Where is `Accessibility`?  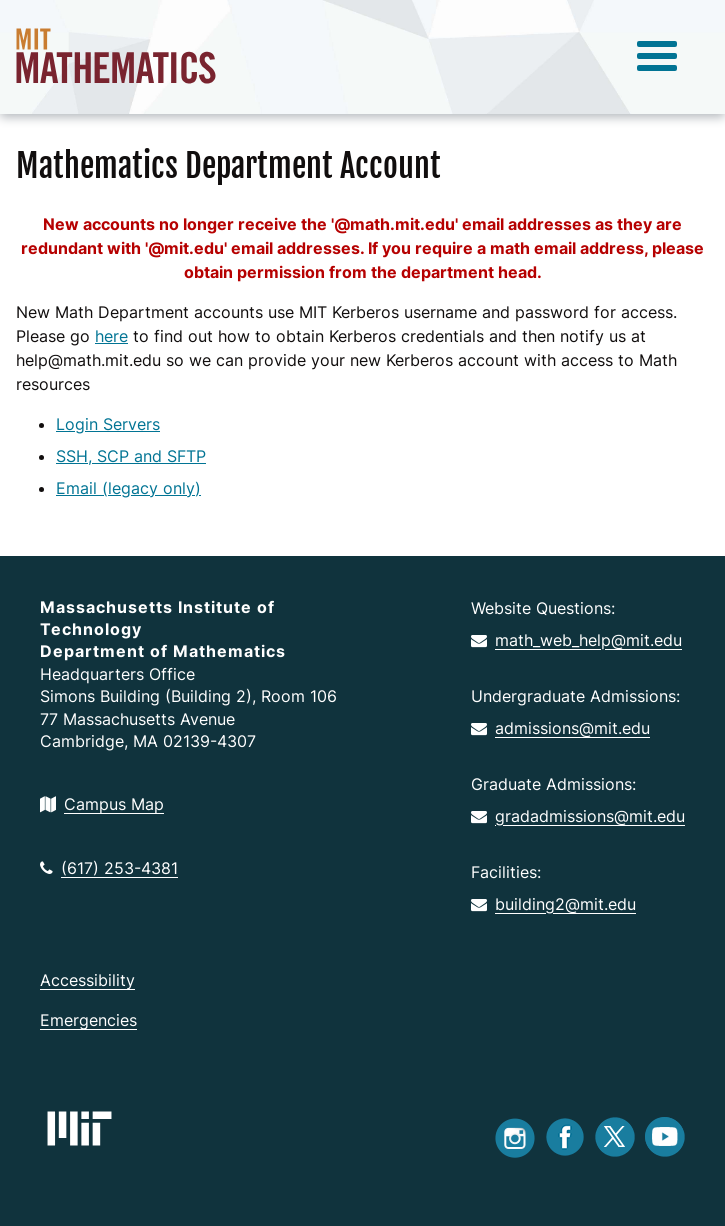 Accessibility is located at coordinates (87, 980).